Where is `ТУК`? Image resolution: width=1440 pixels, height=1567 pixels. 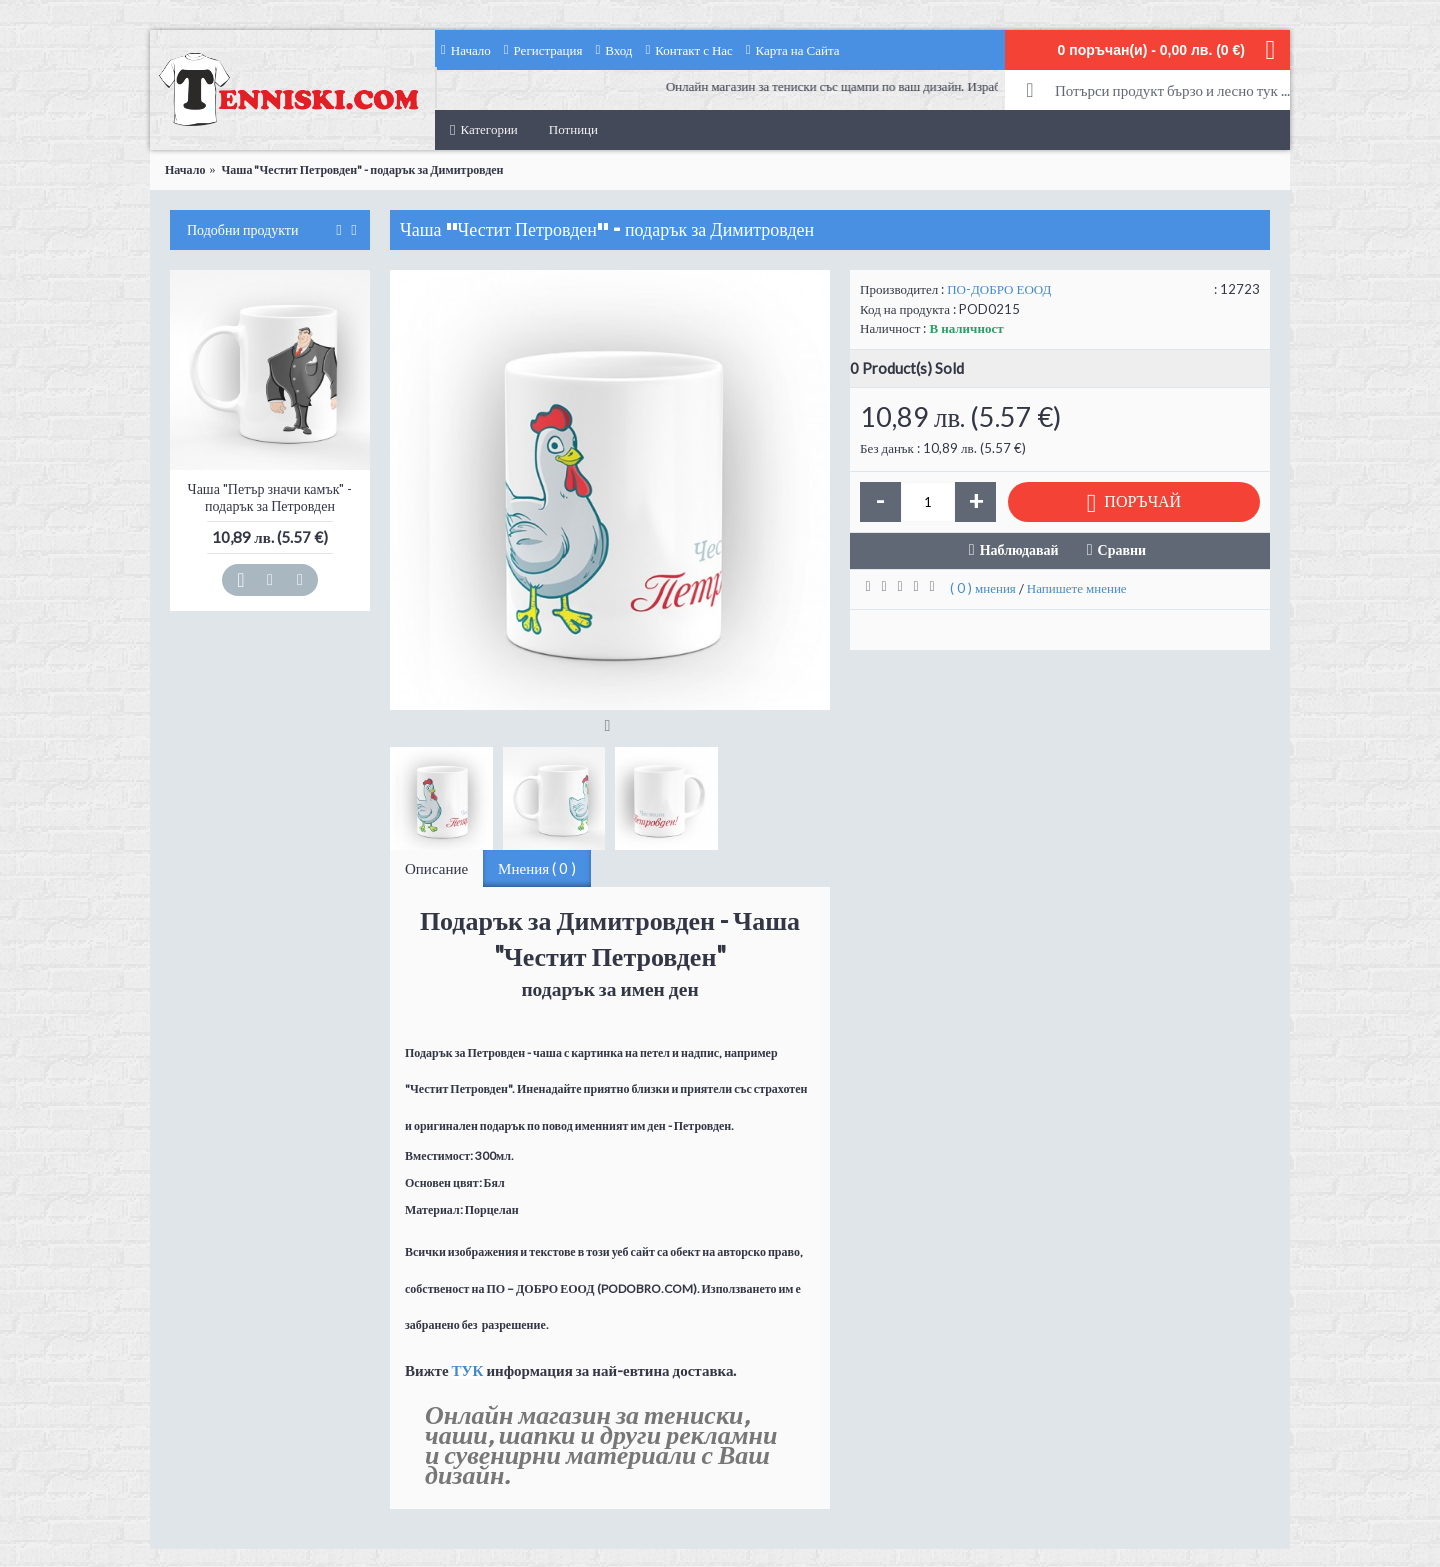
ТУК is located at coordinates (468, 1370).